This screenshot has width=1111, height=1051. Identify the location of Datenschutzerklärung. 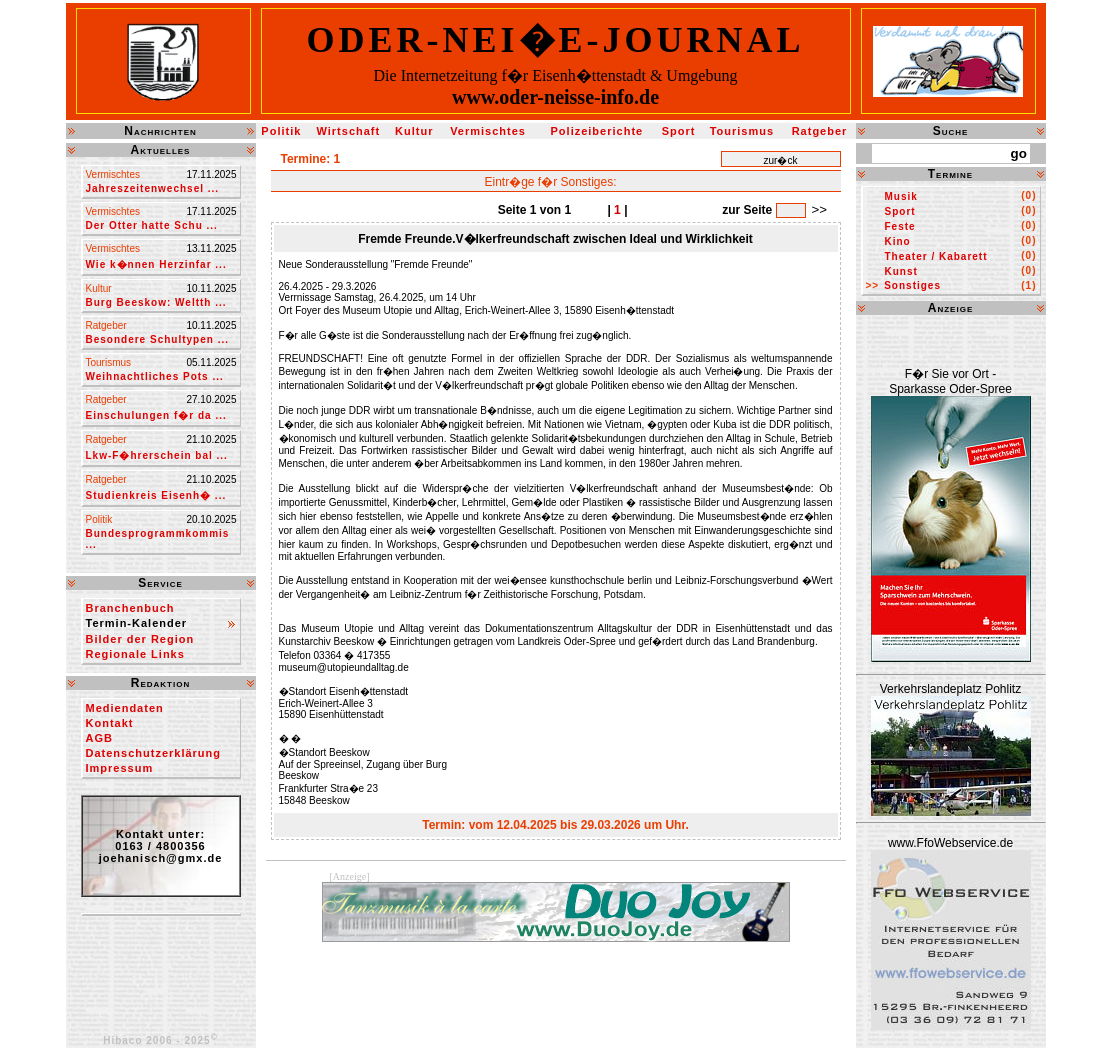
(154, 753).